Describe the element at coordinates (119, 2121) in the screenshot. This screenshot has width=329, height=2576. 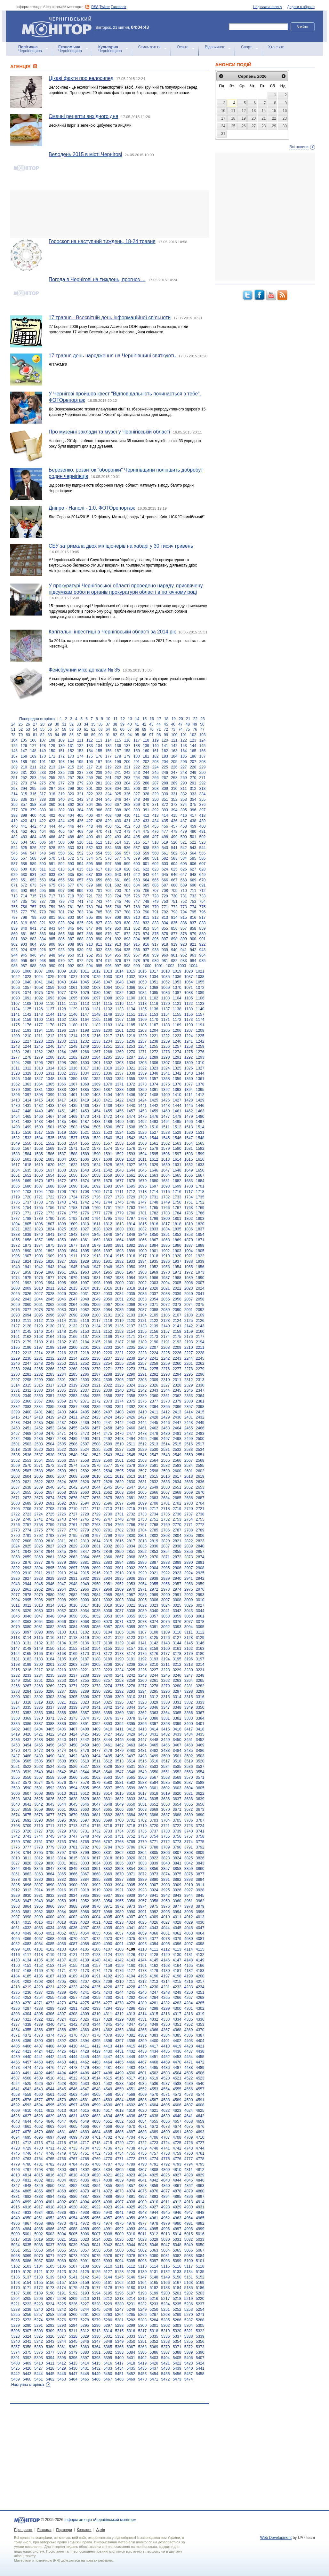
I see `4652` at that location.